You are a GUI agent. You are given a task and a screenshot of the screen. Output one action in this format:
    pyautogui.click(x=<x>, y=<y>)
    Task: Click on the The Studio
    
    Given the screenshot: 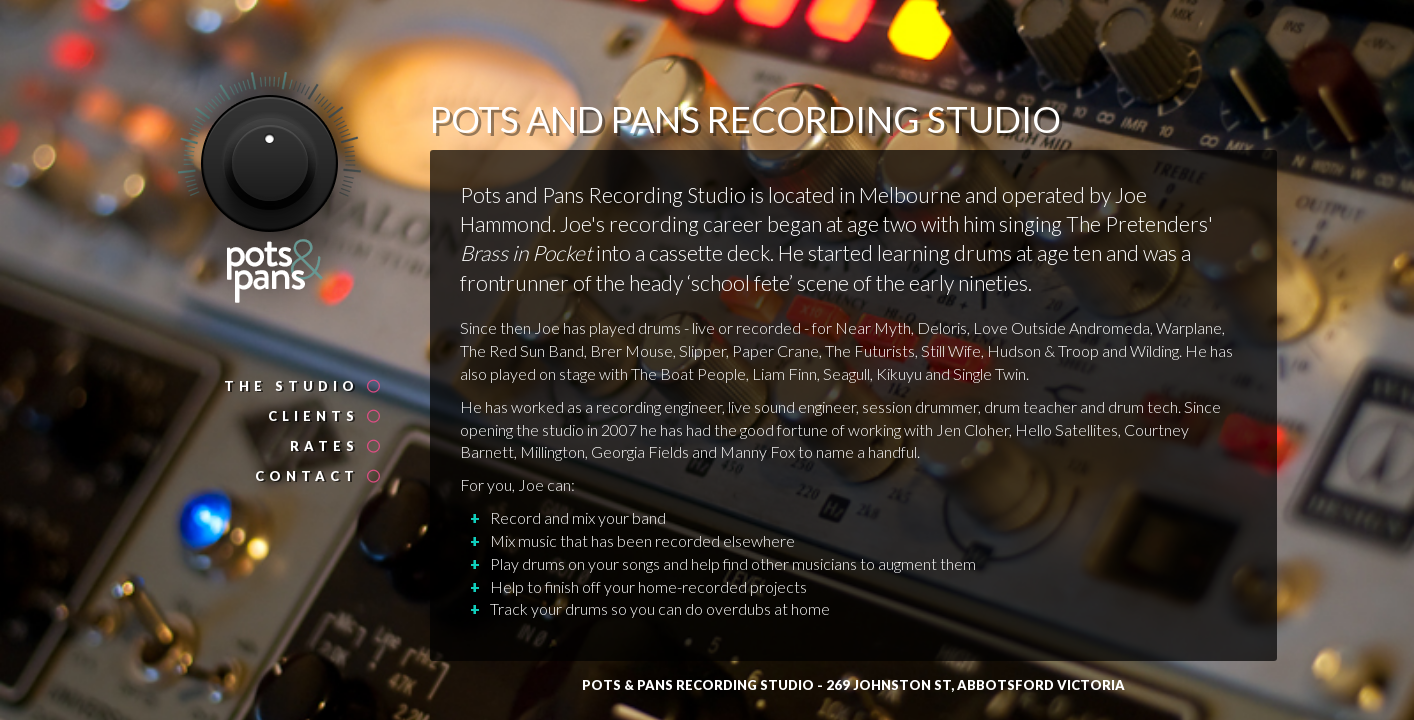 What is the action you would take?
    pyautogui.click(x=303, y=386)
    